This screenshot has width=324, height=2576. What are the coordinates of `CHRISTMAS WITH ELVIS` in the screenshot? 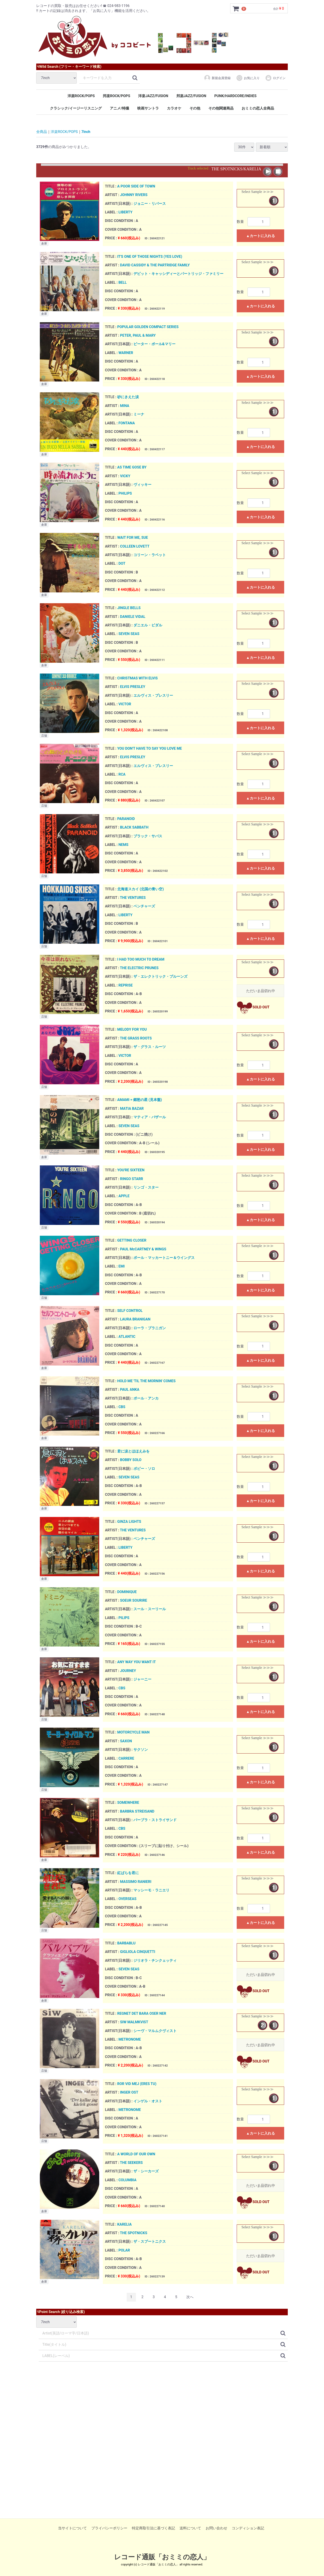 It's located at (137, 678).